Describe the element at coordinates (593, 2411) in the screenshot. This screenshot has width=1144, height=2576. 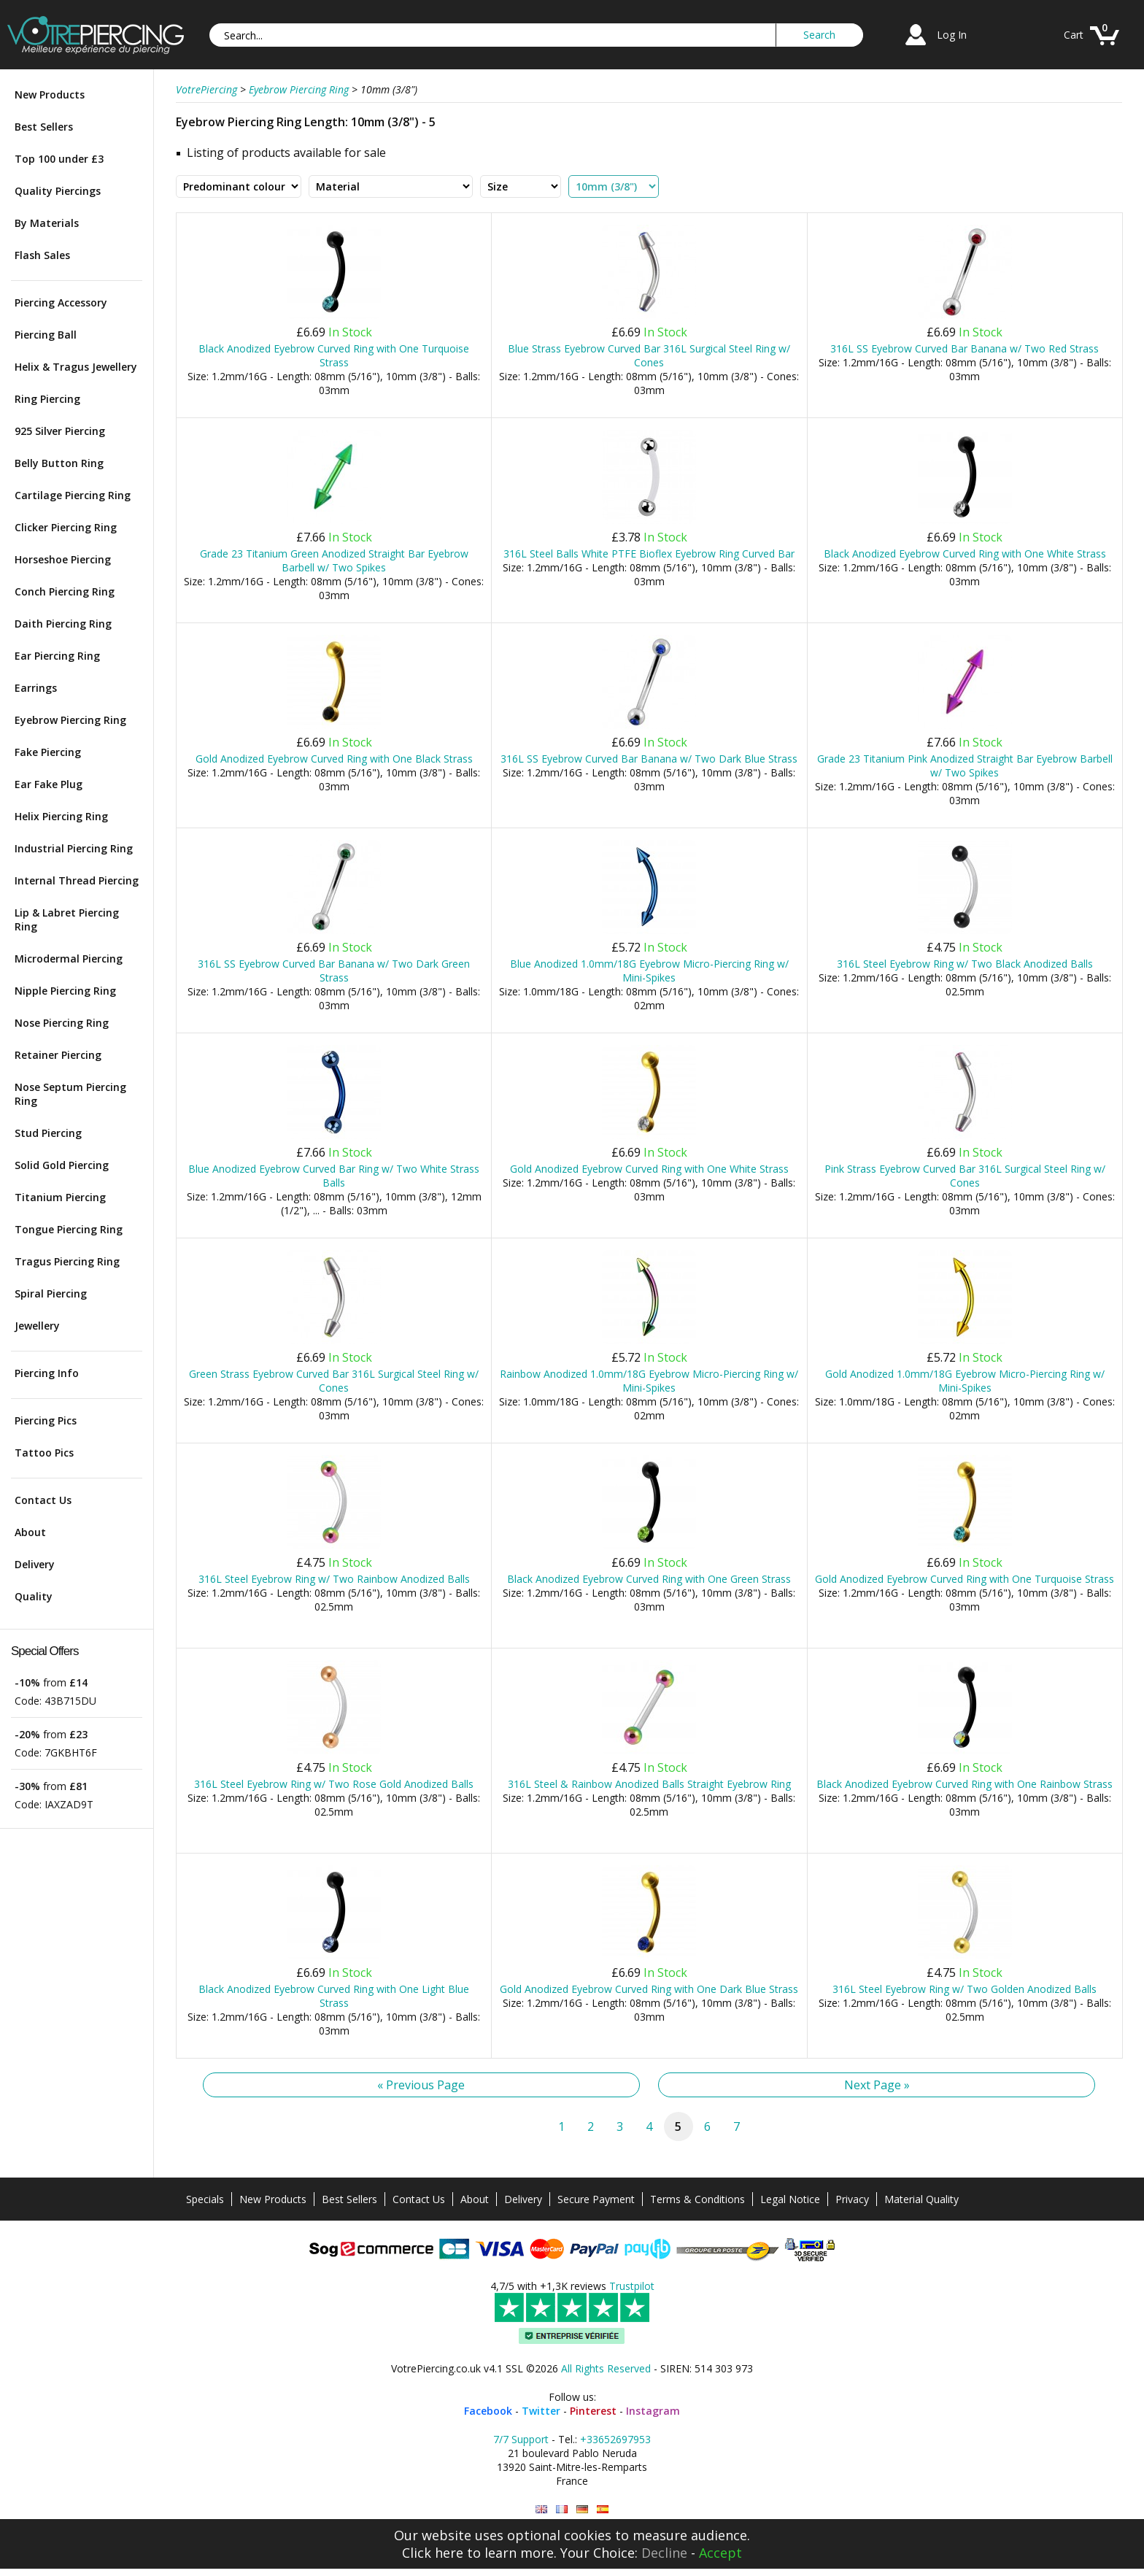
I see `Pinterest` at that location.